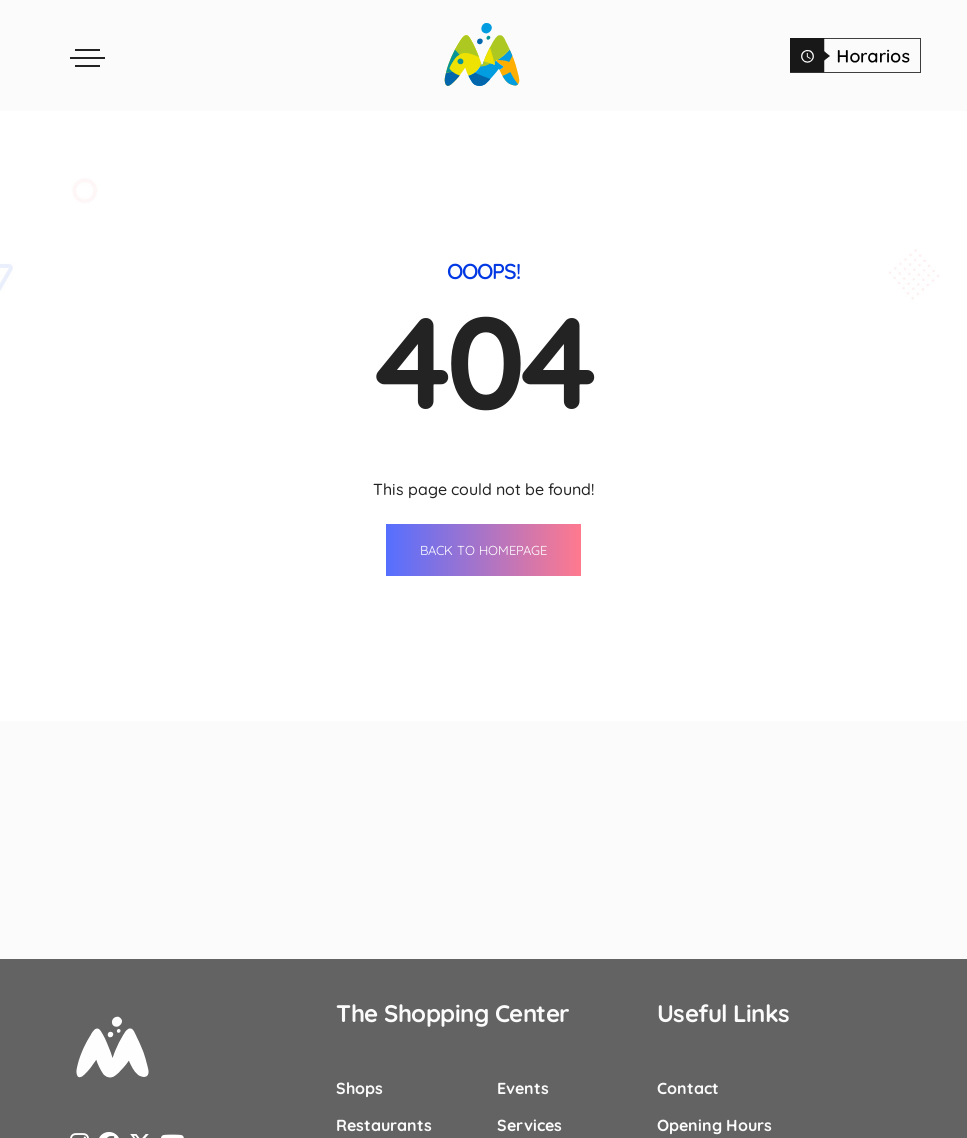 This screenshot has height=1138, width=967. What do you see at coordinates (483, 549) in the screenshot?
I see `BACK TO HOMEPAGE` at bounding box center [483, 549].